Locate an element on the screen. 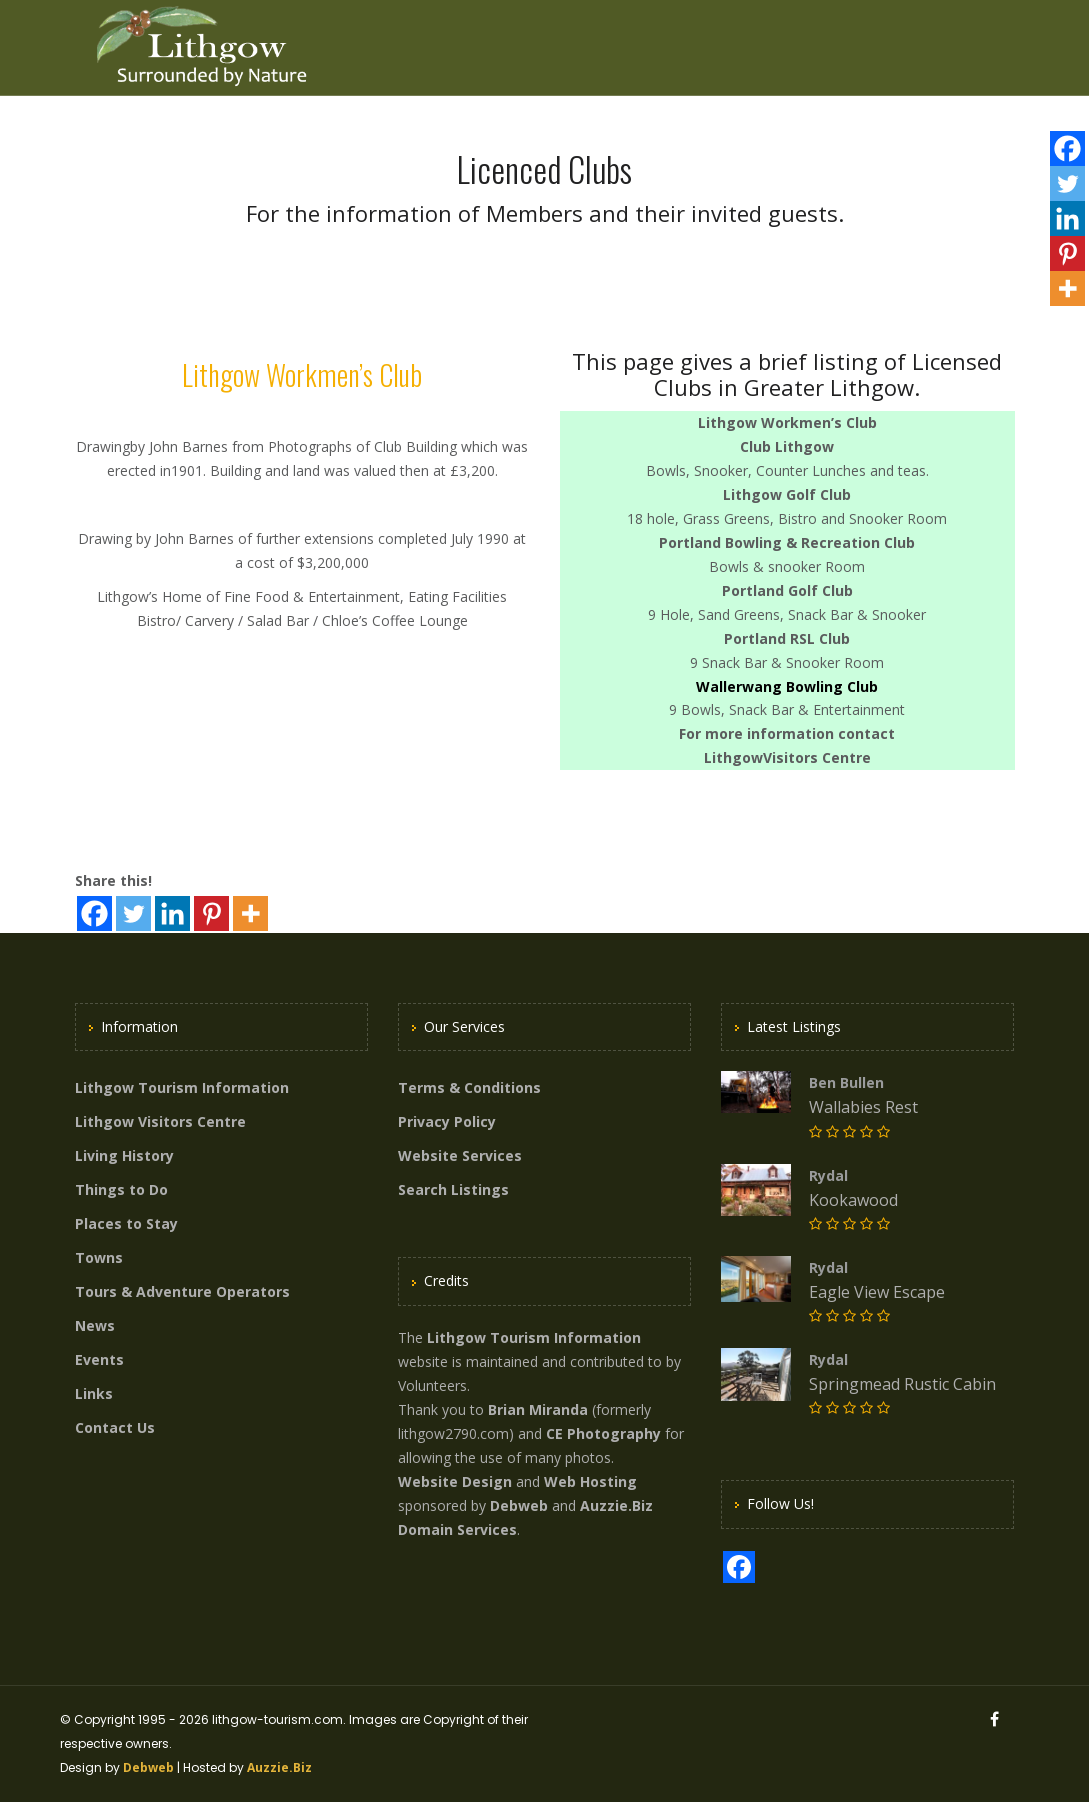 The width and height of the screenshot is (1089, 1802). Things to Do is located at coordinates (121, 1189).